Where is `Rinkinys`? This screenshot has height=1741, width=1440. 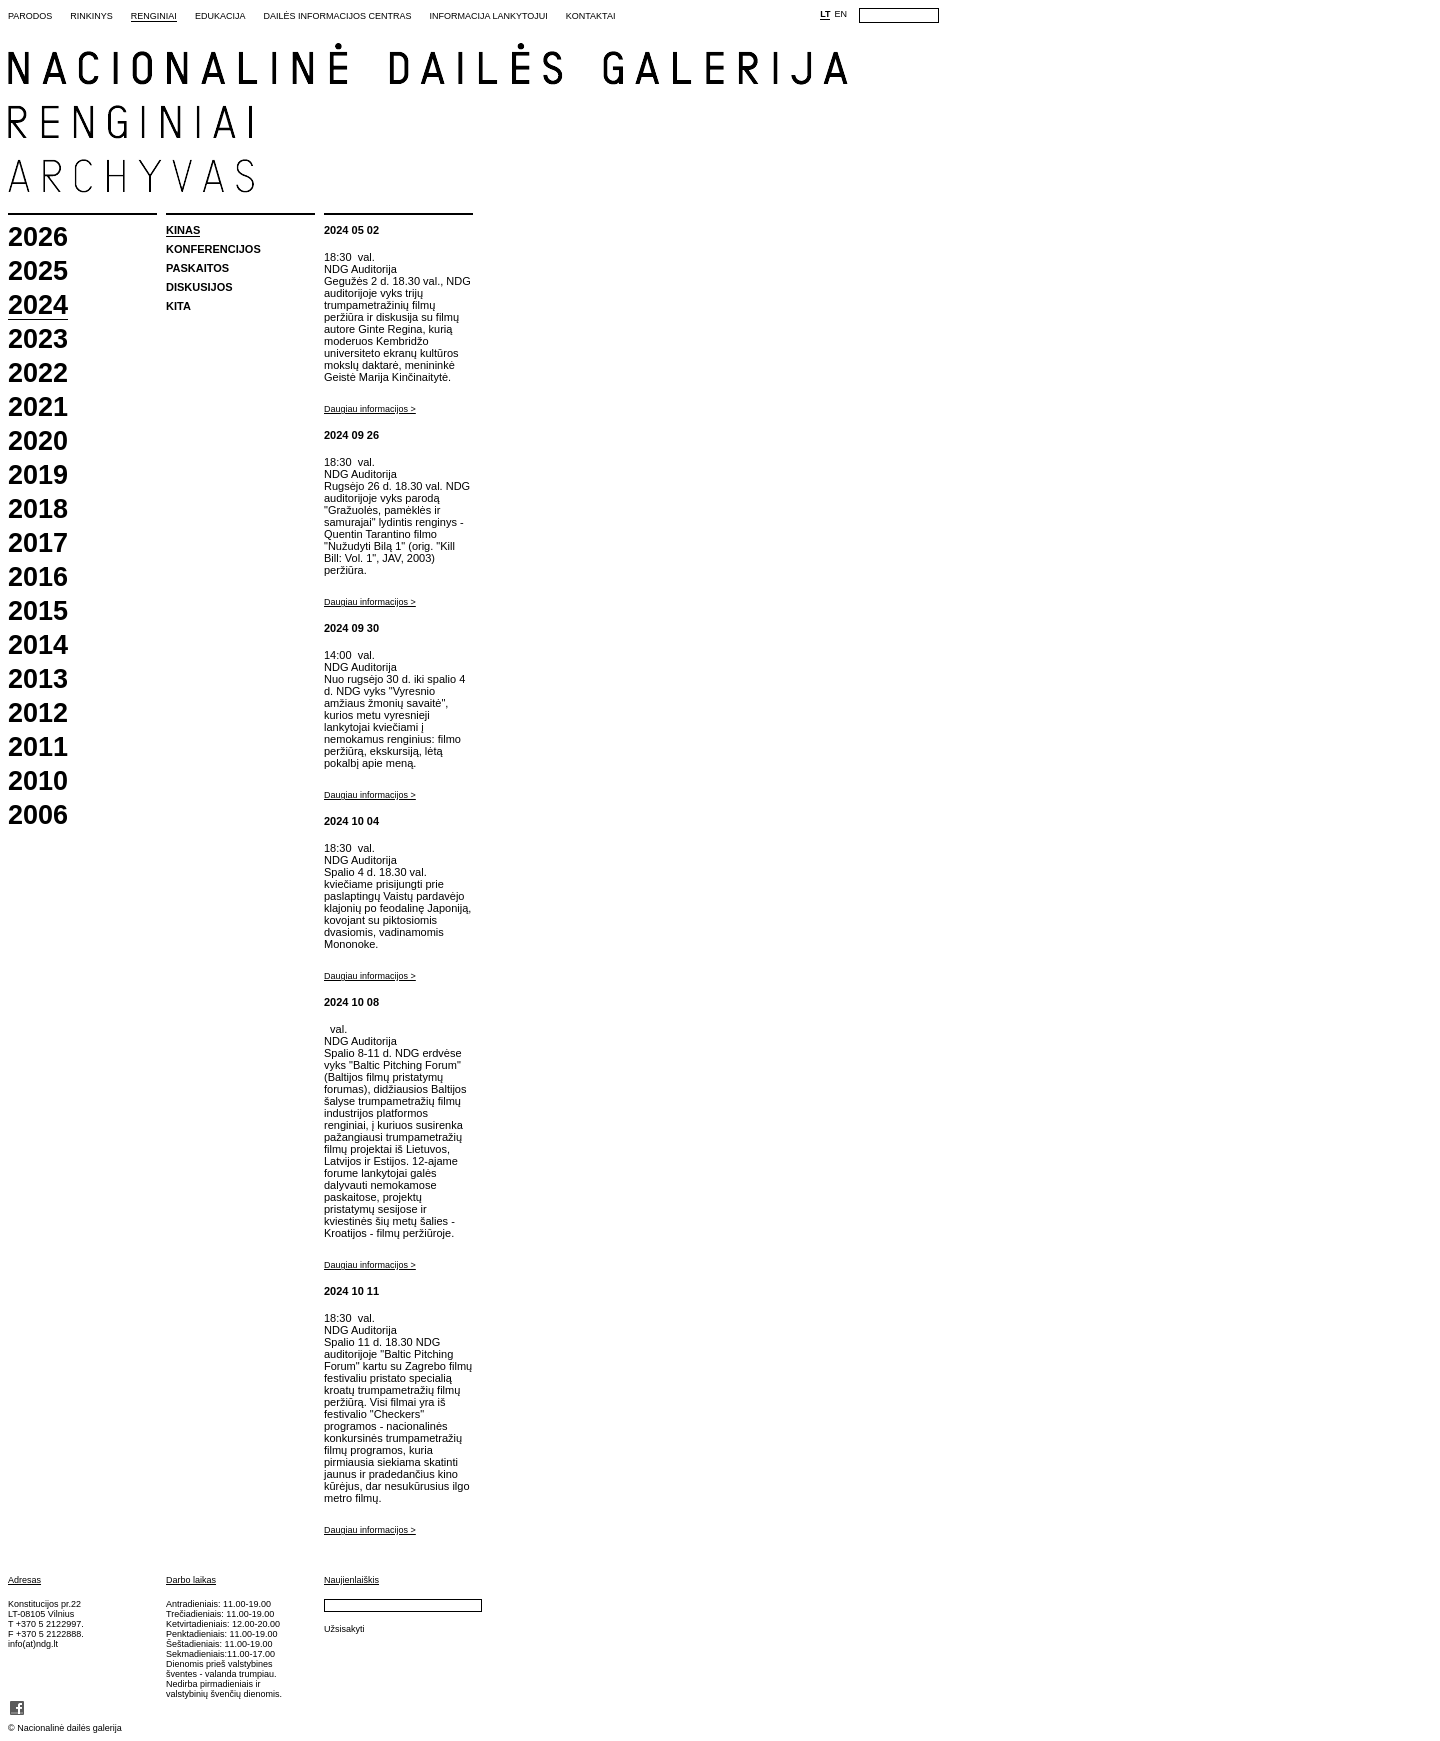
Rinkinys is located at coordinates (91, 16).